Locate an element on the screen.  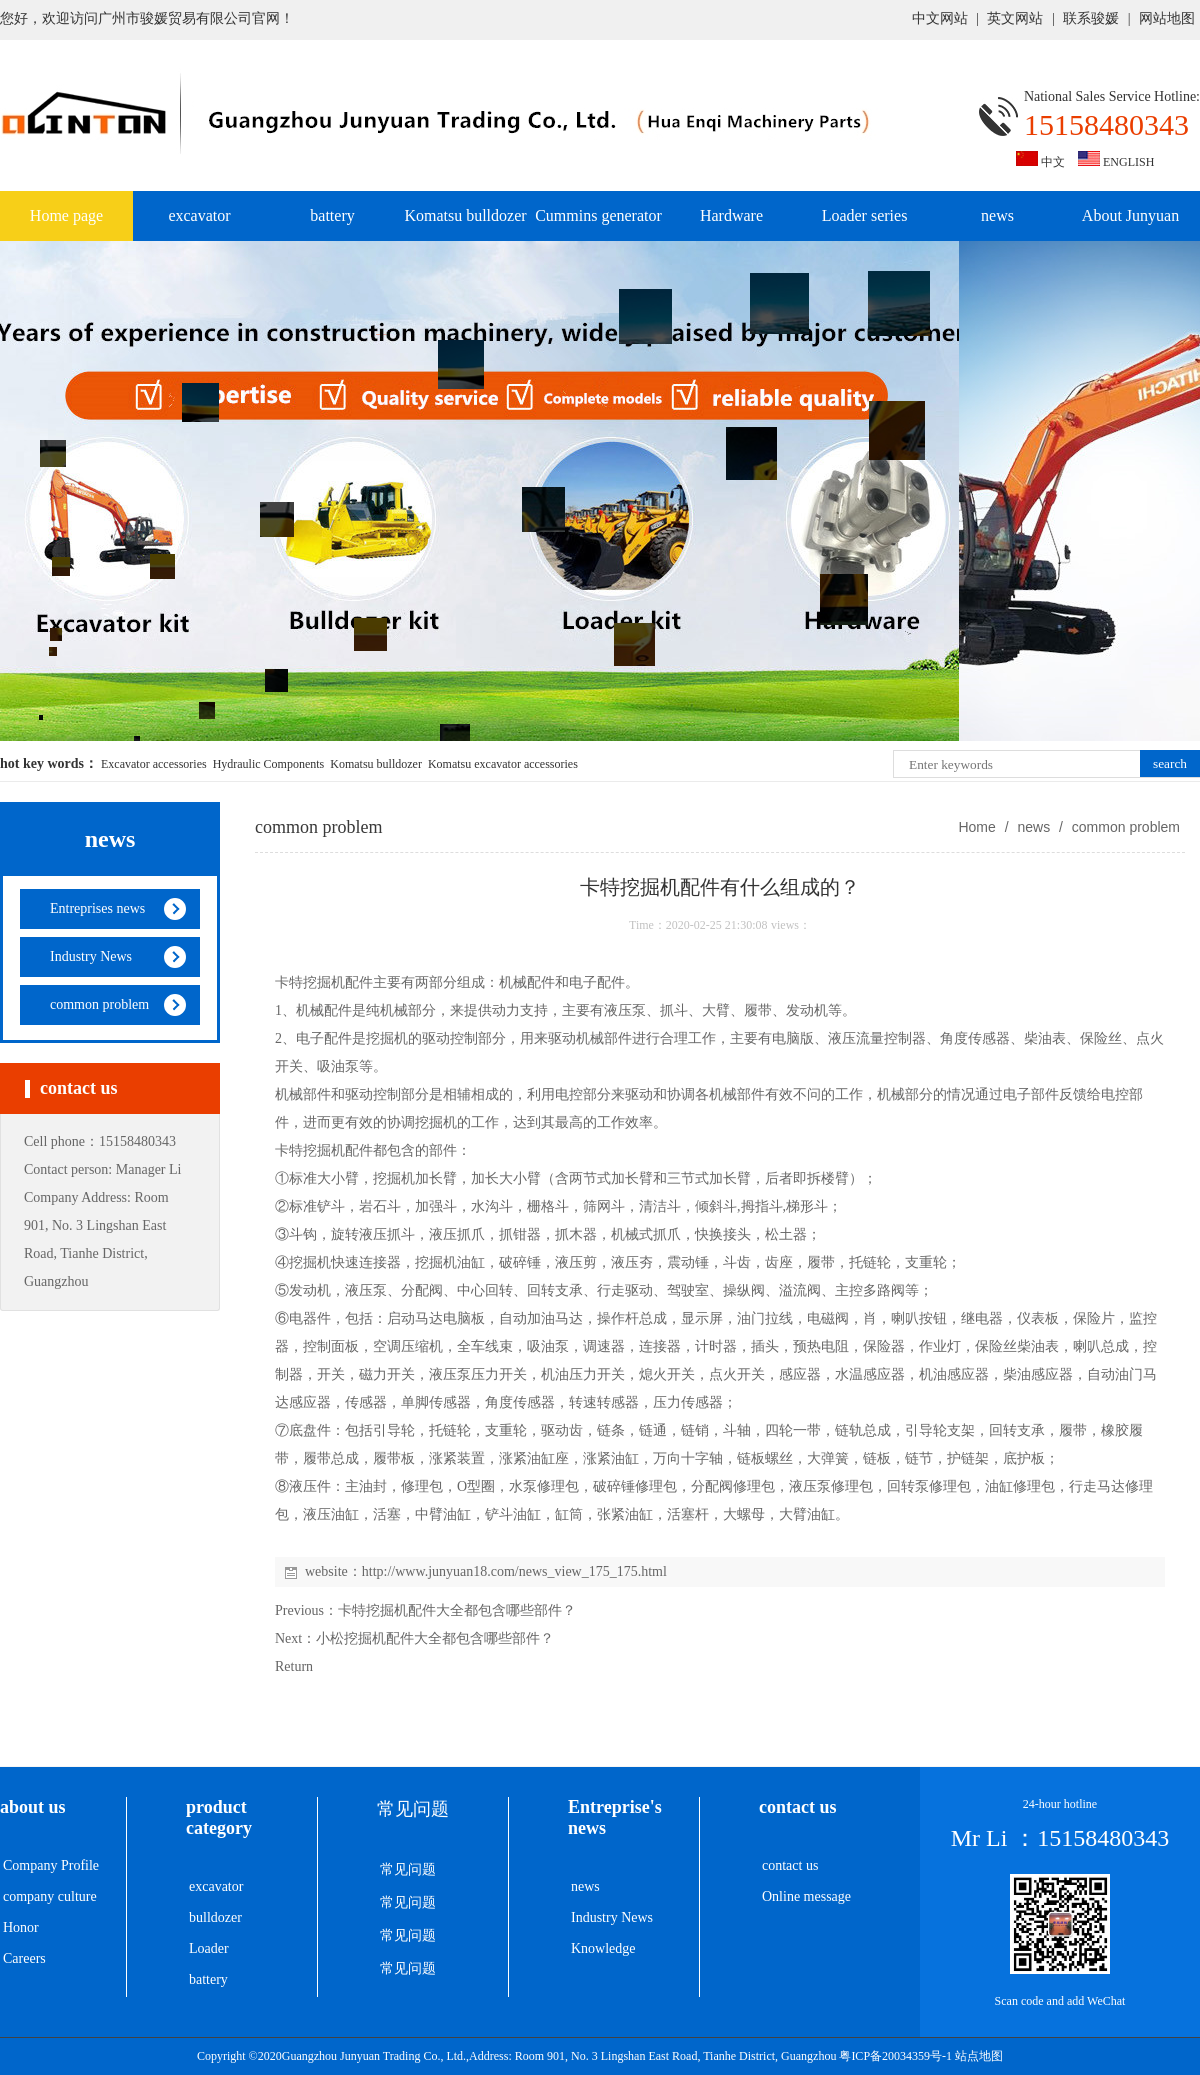
Industry News is located at coordinates (612, 1917).